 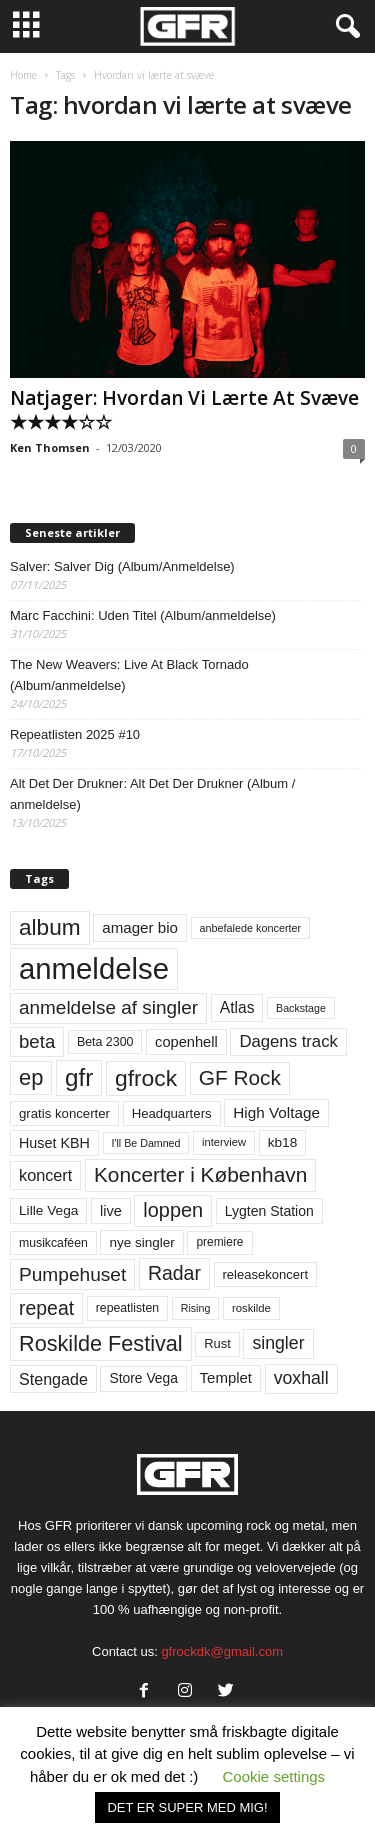 What do you see at coordinates (141, 1242) in the screenshot?
I see `nye singler [nye singler (66 elementer)]` at bounding box center [141, 1242].